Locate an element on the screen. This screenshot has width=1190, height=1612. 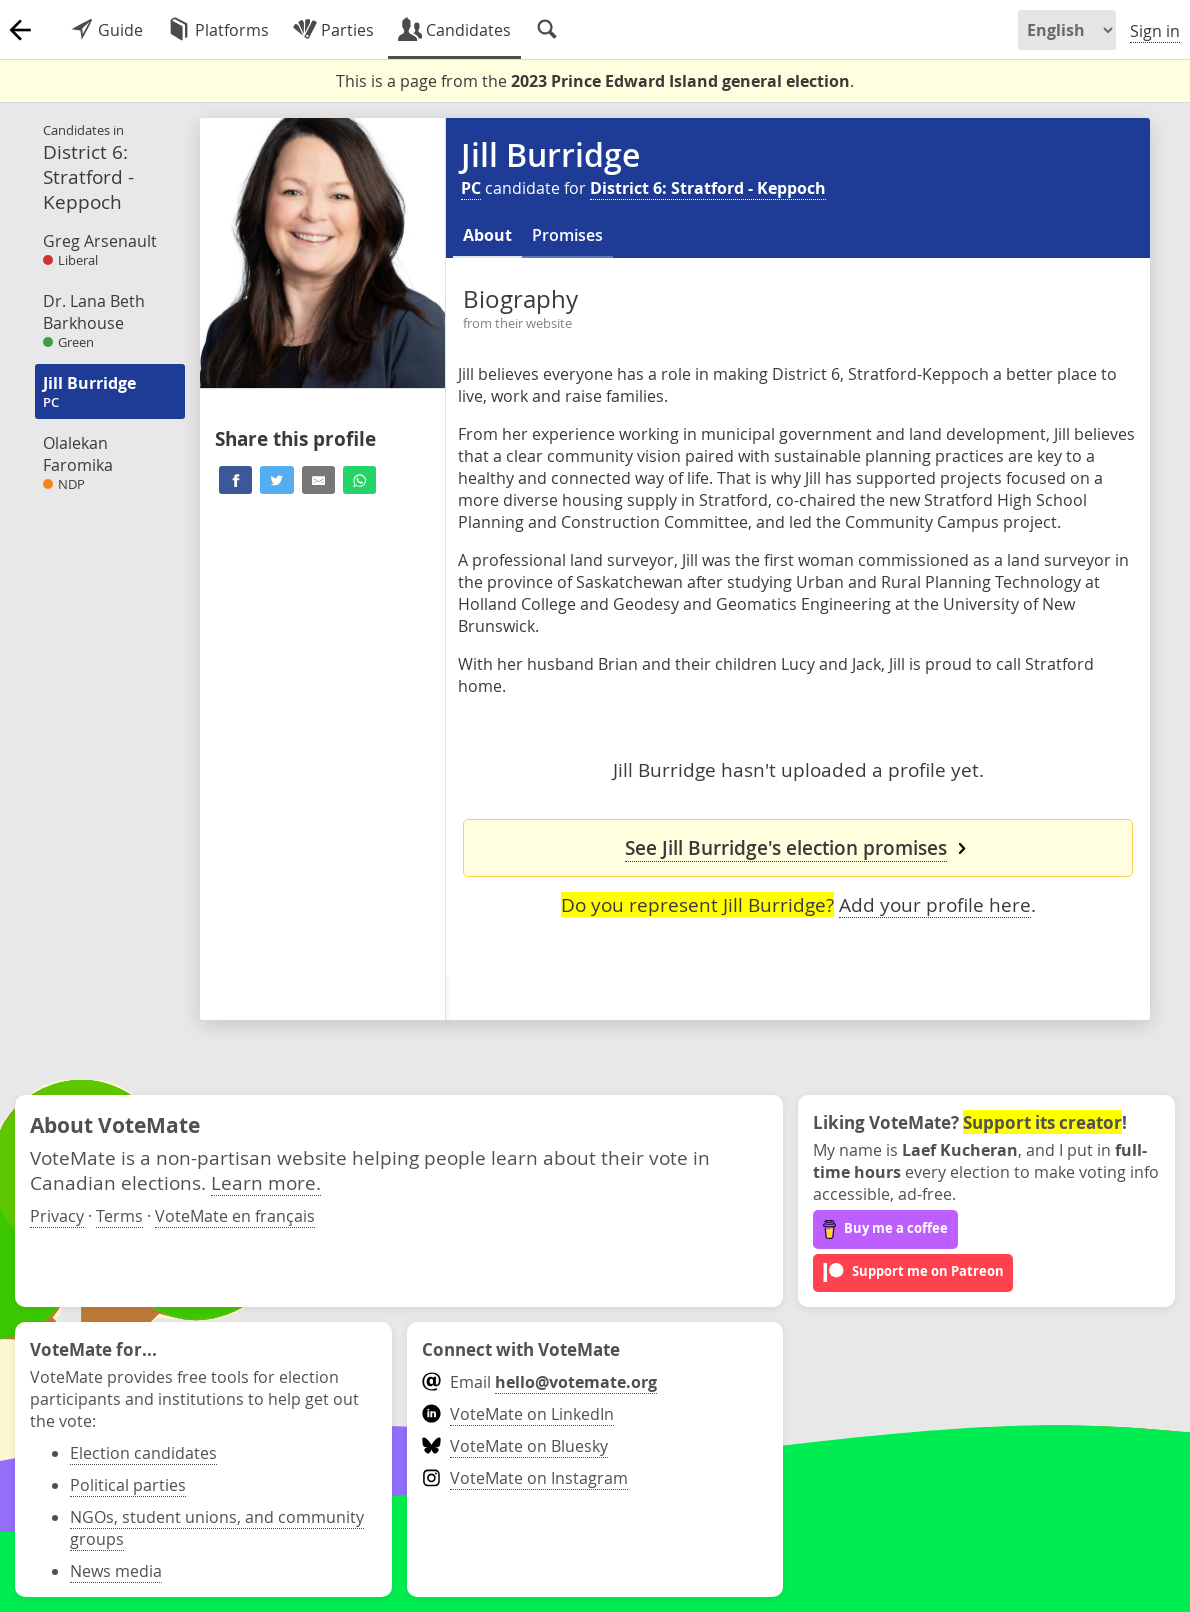
NGOs, student unions, and community groups is located at coordinates (217, 1528).